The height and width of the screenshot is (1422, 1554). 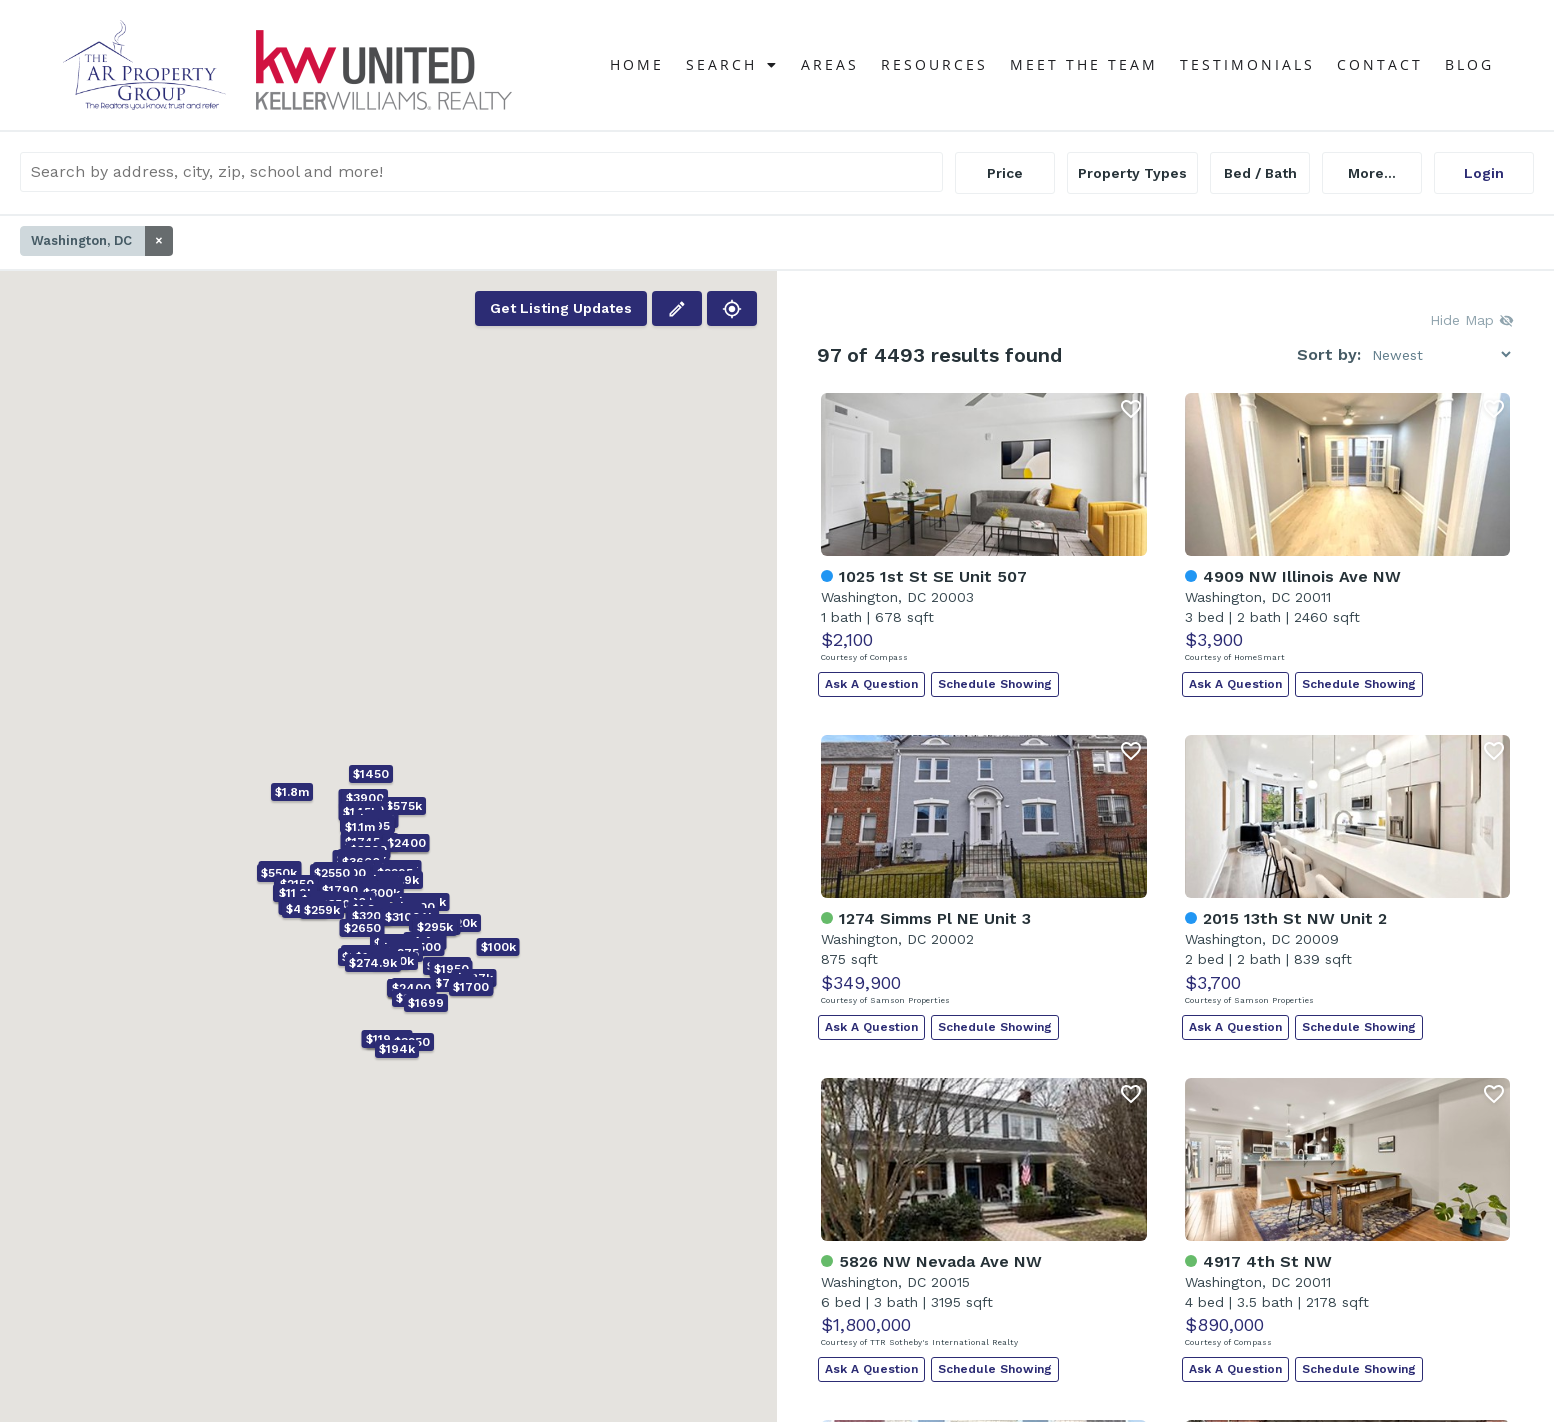 I want to click on Meet The Team, so click(x=1084, y=64).